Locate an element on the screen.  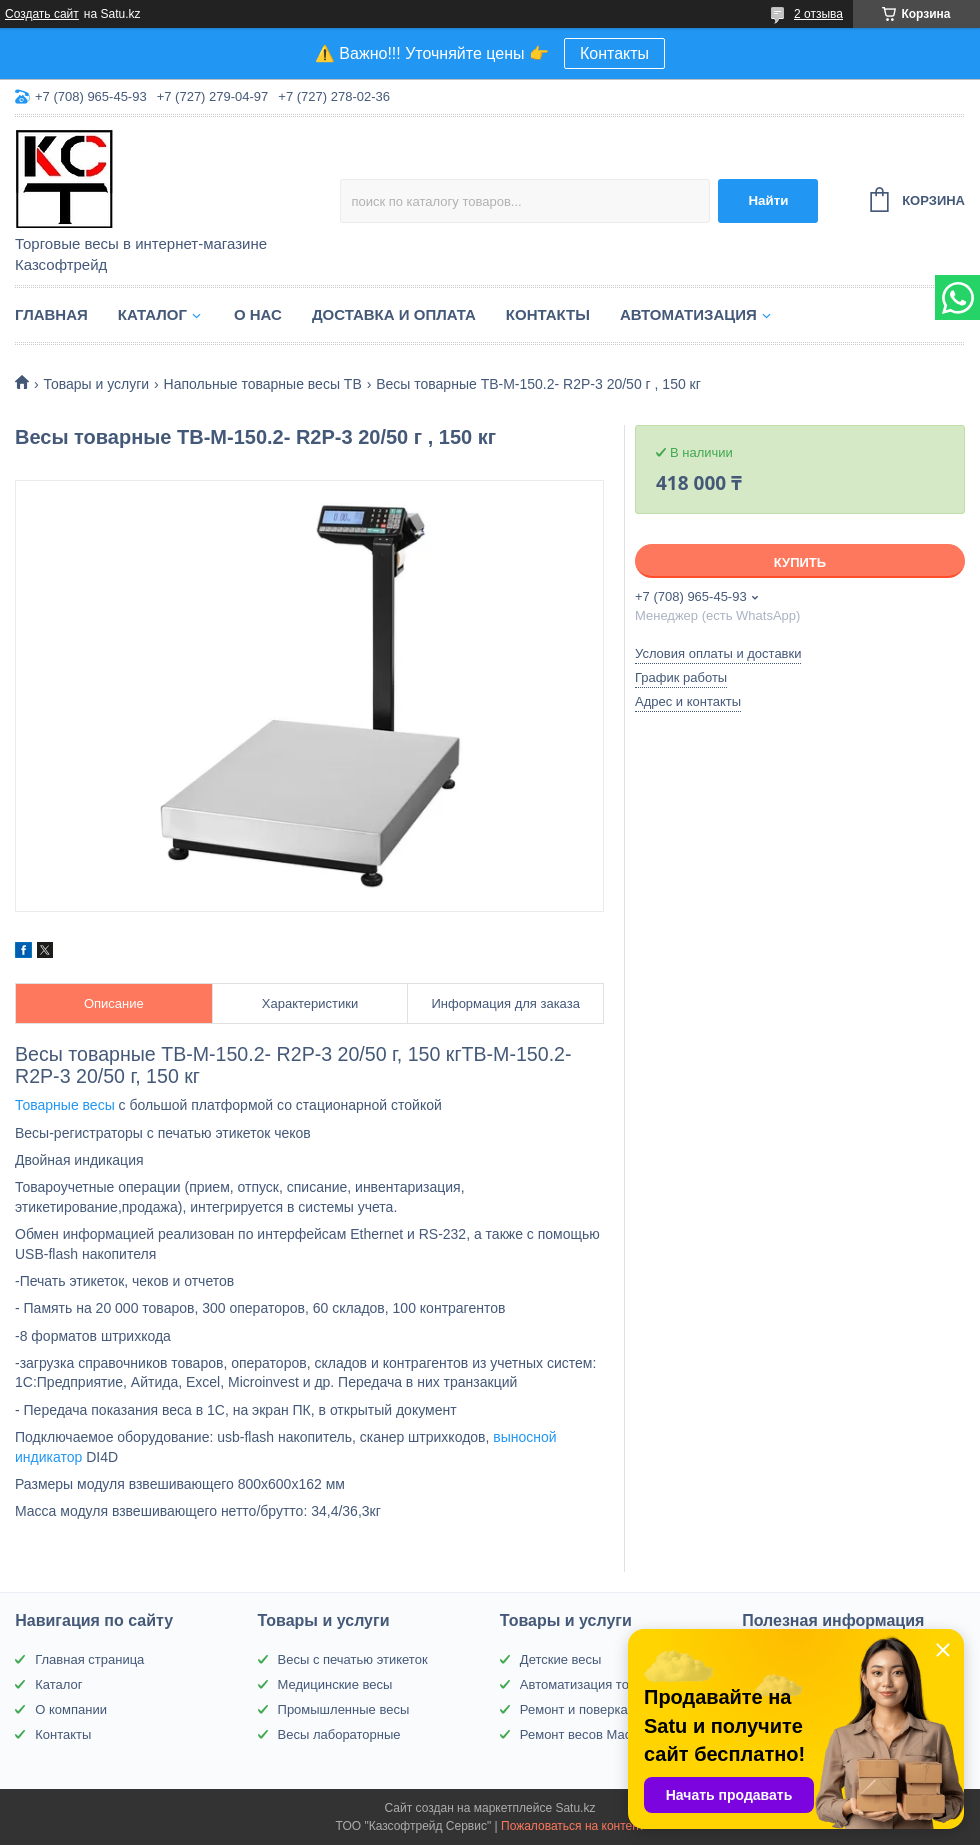
Доставка и оплата is located at coordinates (394, 314).